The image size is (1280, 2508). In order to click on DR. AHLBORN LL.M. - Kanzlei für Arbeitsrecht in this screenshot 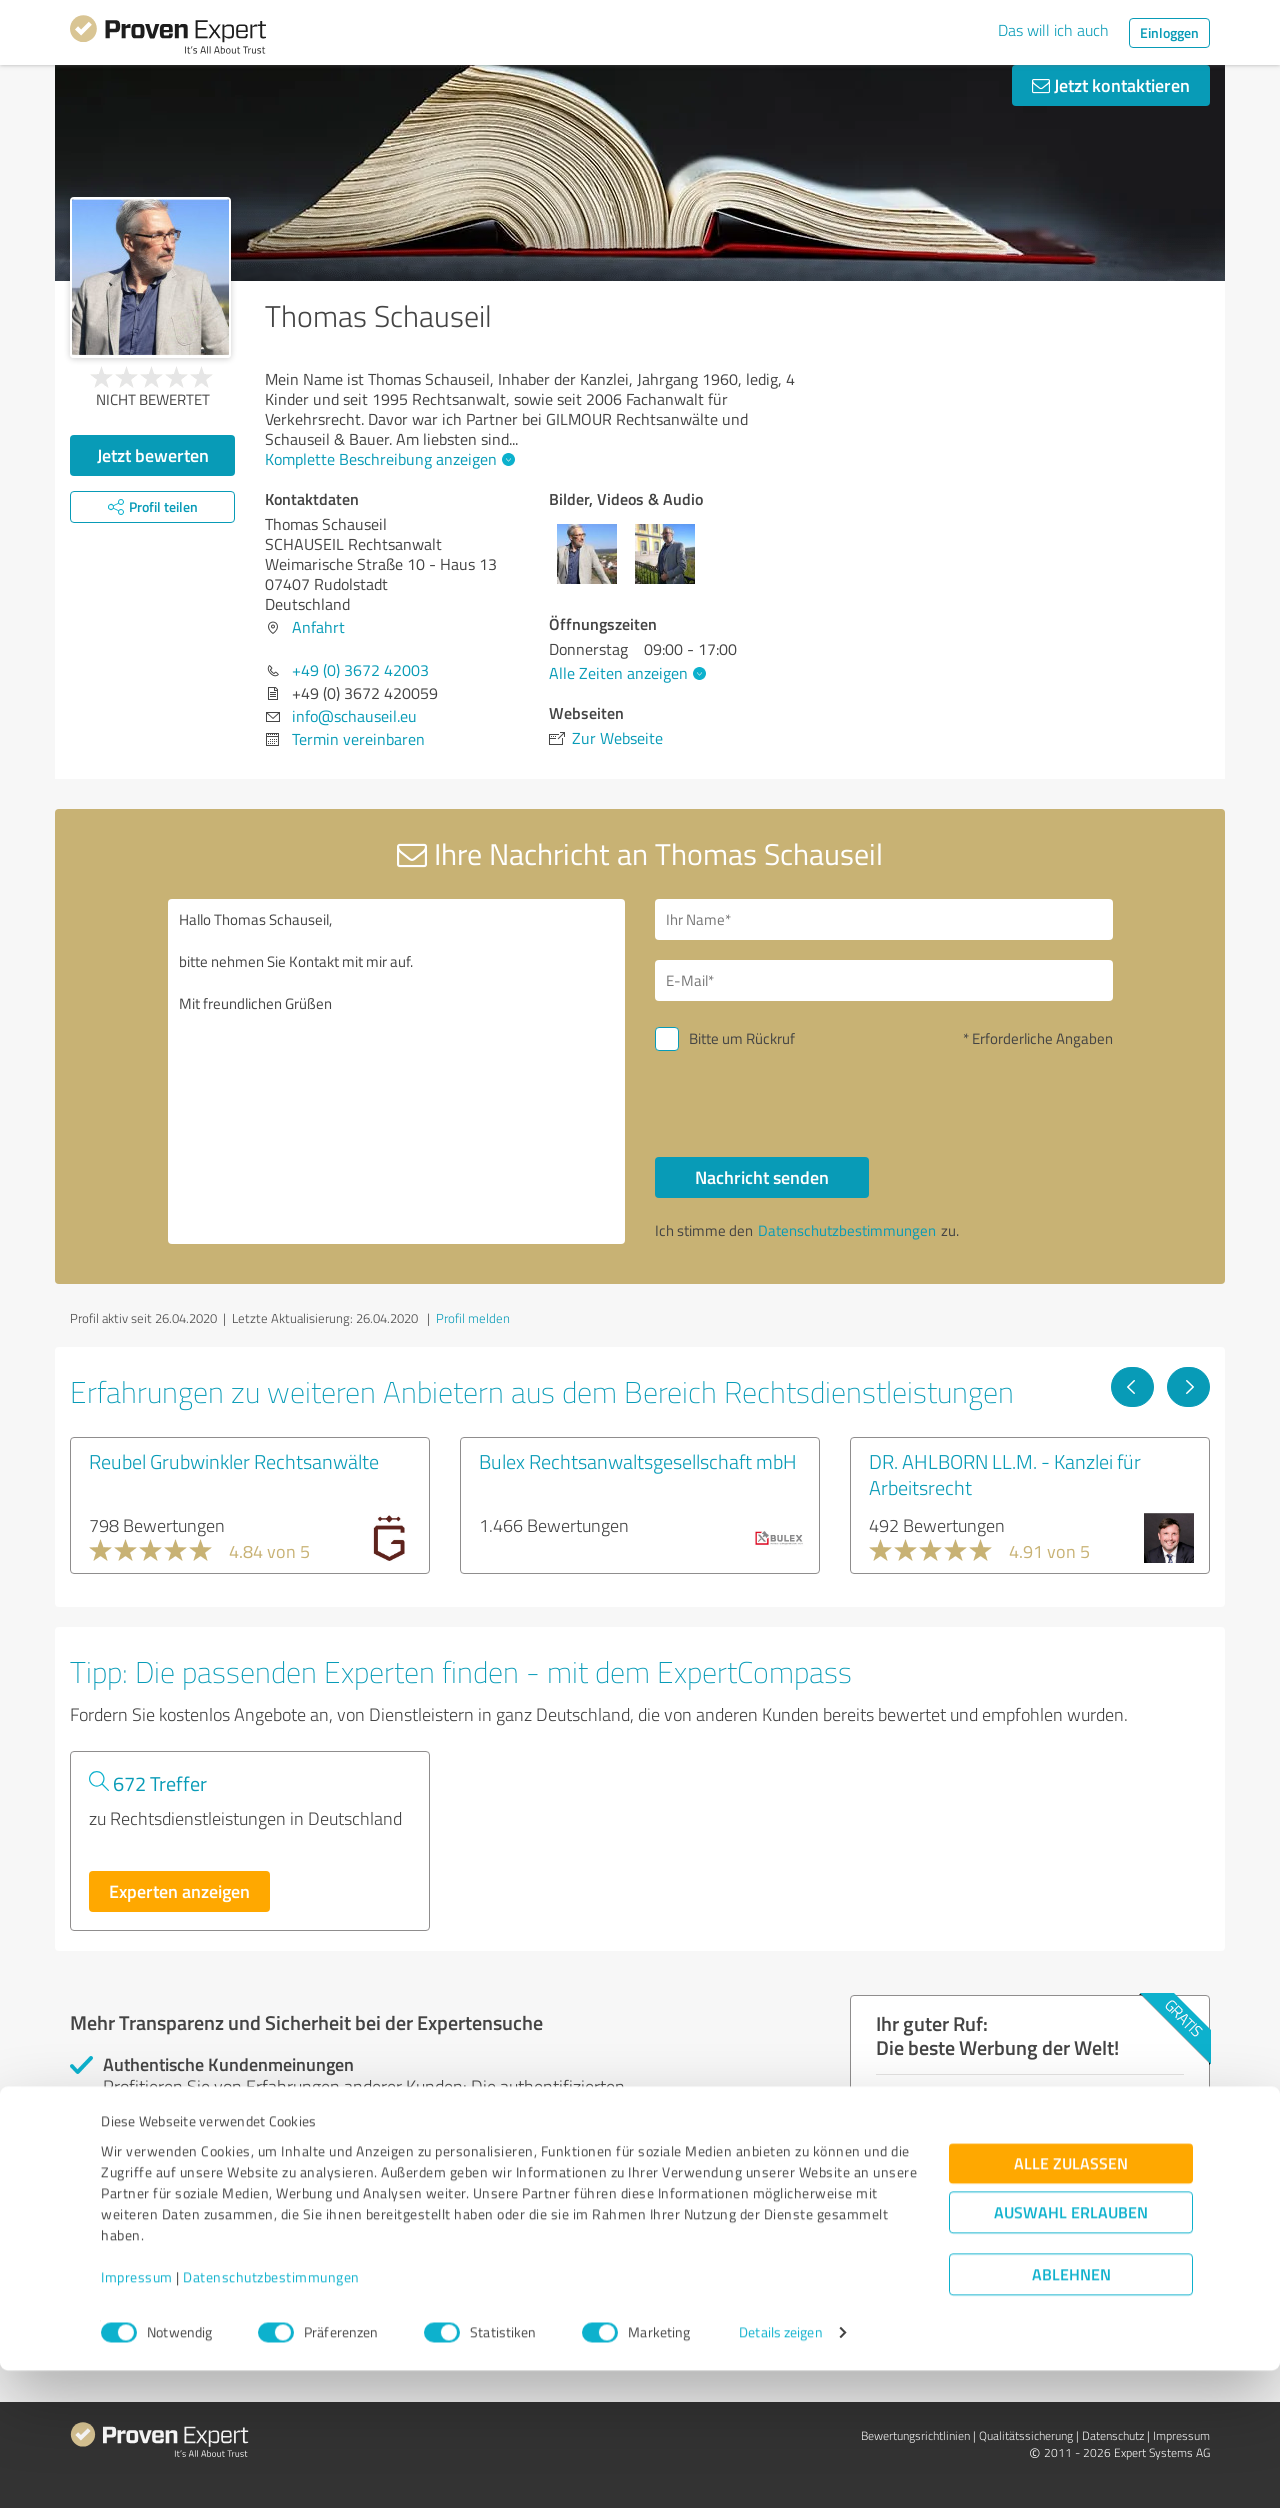, I will do `click(1005, 1474)`.